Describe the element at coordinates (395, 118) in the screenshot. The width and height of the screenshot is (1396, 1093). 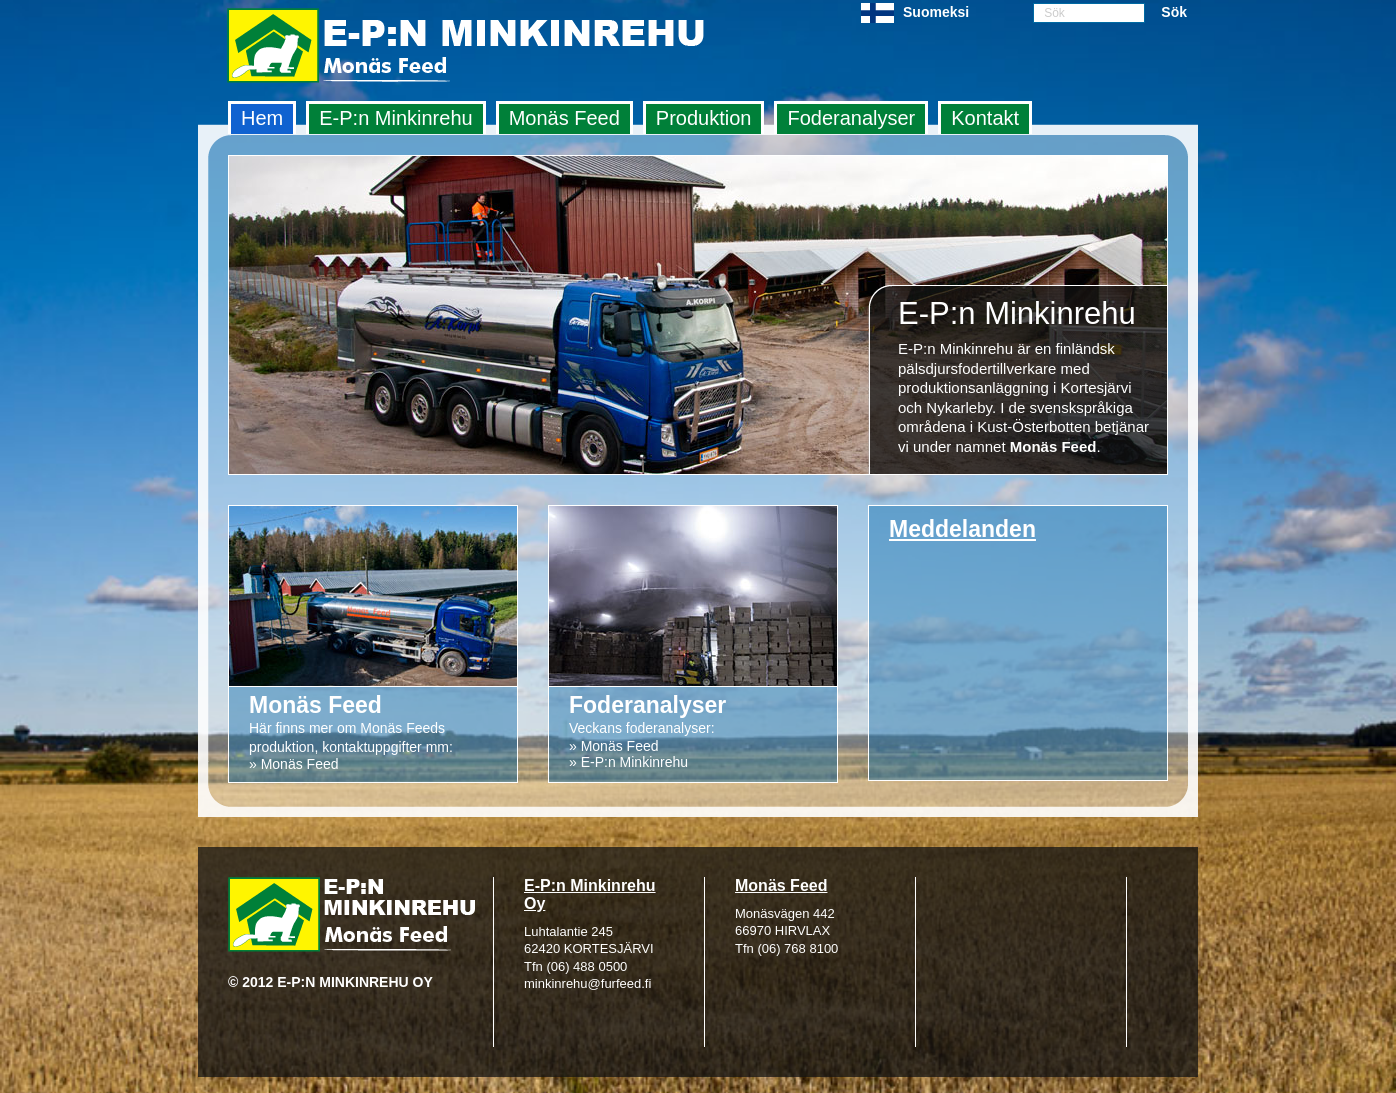
I see `E‑P:n Minkinrehu` at that location.